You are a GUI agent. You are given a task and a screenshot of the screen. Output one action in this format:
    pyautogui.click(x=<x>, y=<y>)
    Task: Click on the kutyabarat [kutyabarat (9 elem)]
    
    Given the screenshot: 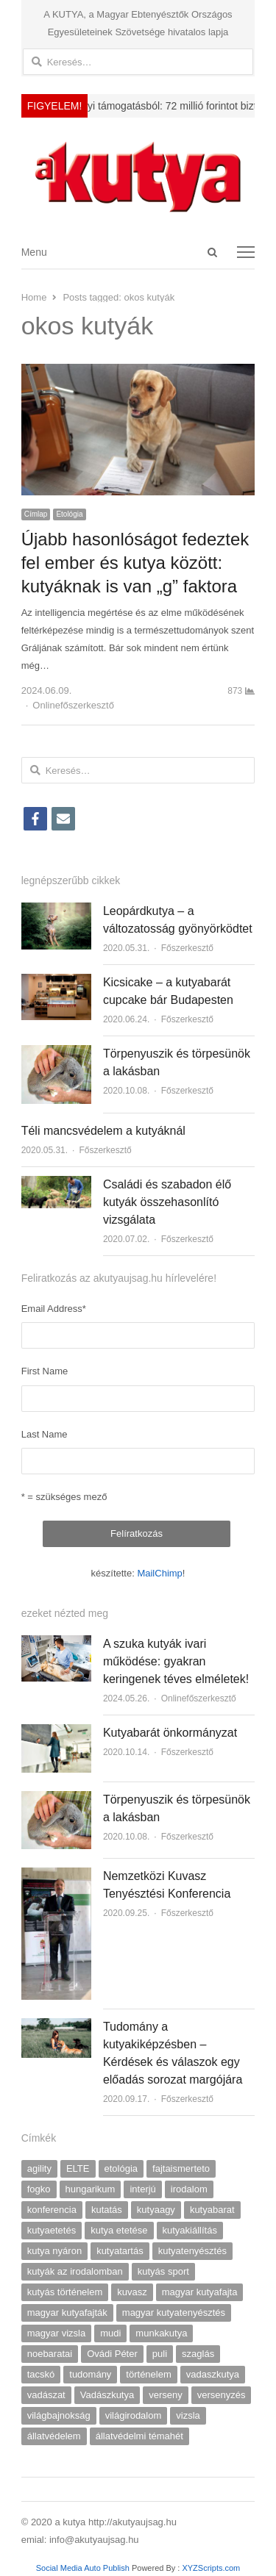 What is the action you would take?
    pyautogui.click(x=212, y=2209)
    